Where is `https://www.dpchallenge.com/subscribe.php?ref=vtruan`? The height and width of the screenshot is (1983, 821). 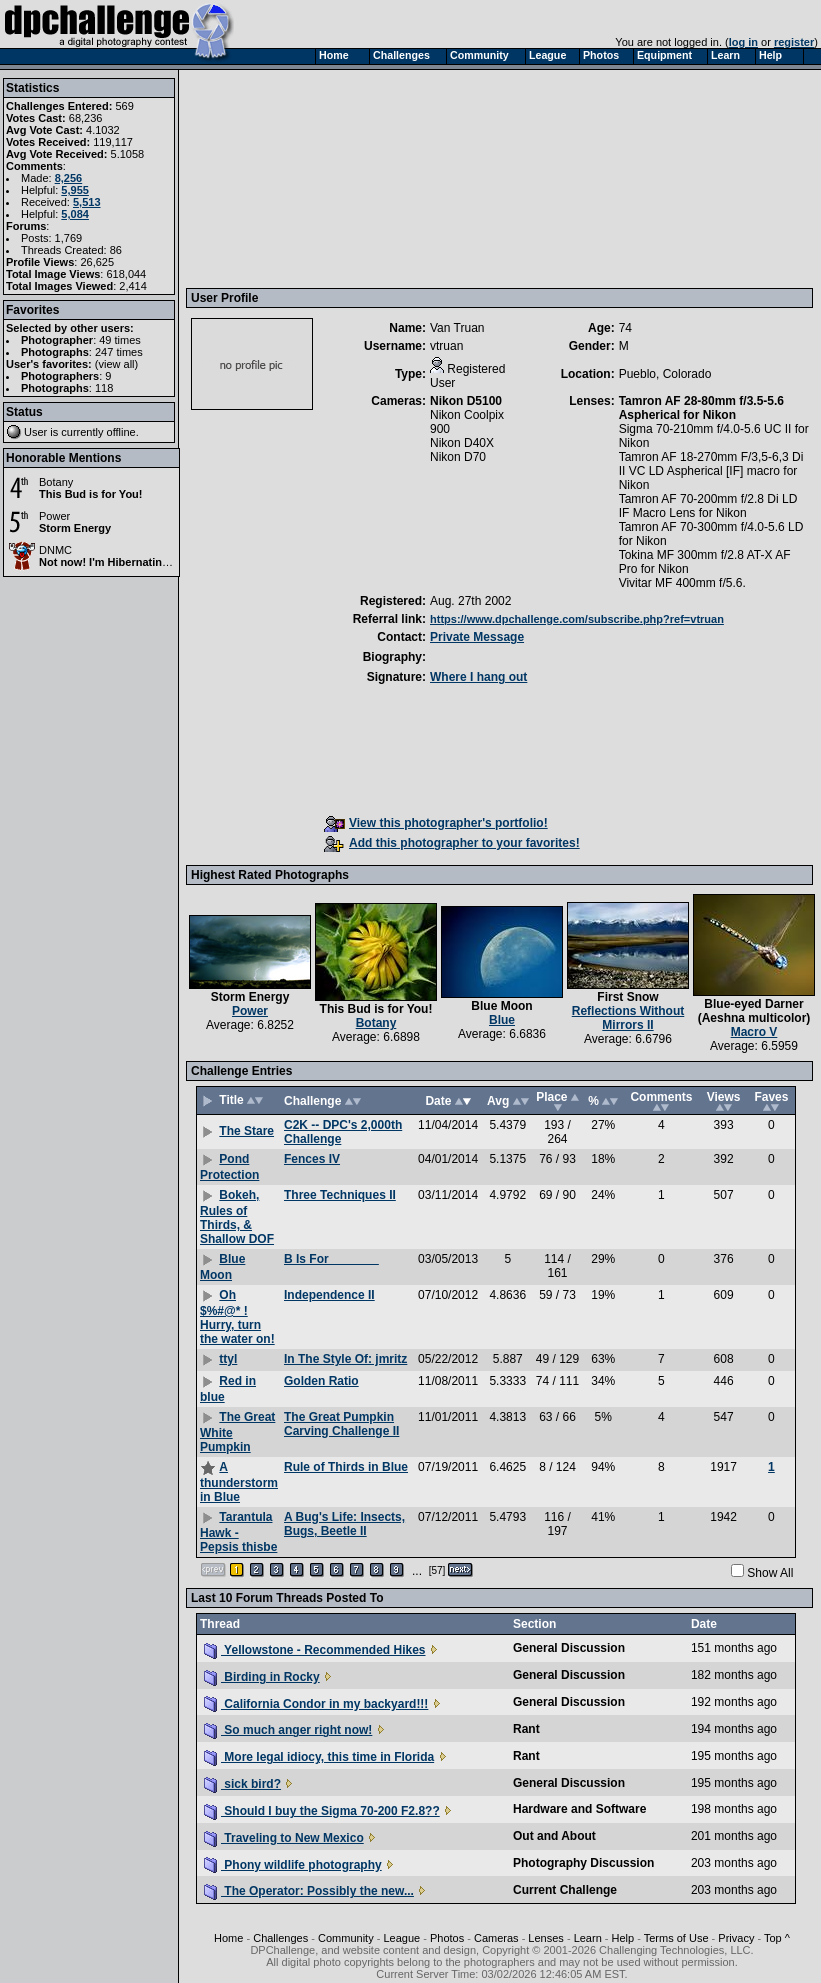
https://www.dpchallenge.com/subscribe.php?ref=vtruan is located at coordinates (577, 619).